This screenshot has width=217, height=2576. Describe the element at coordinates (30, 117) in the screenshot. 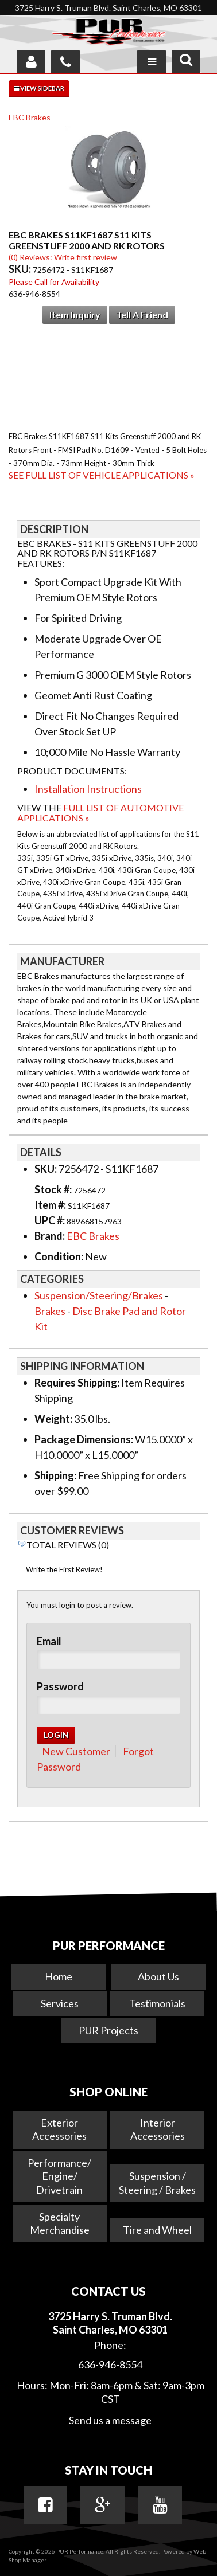

I see `EBC Brakes` at that location.